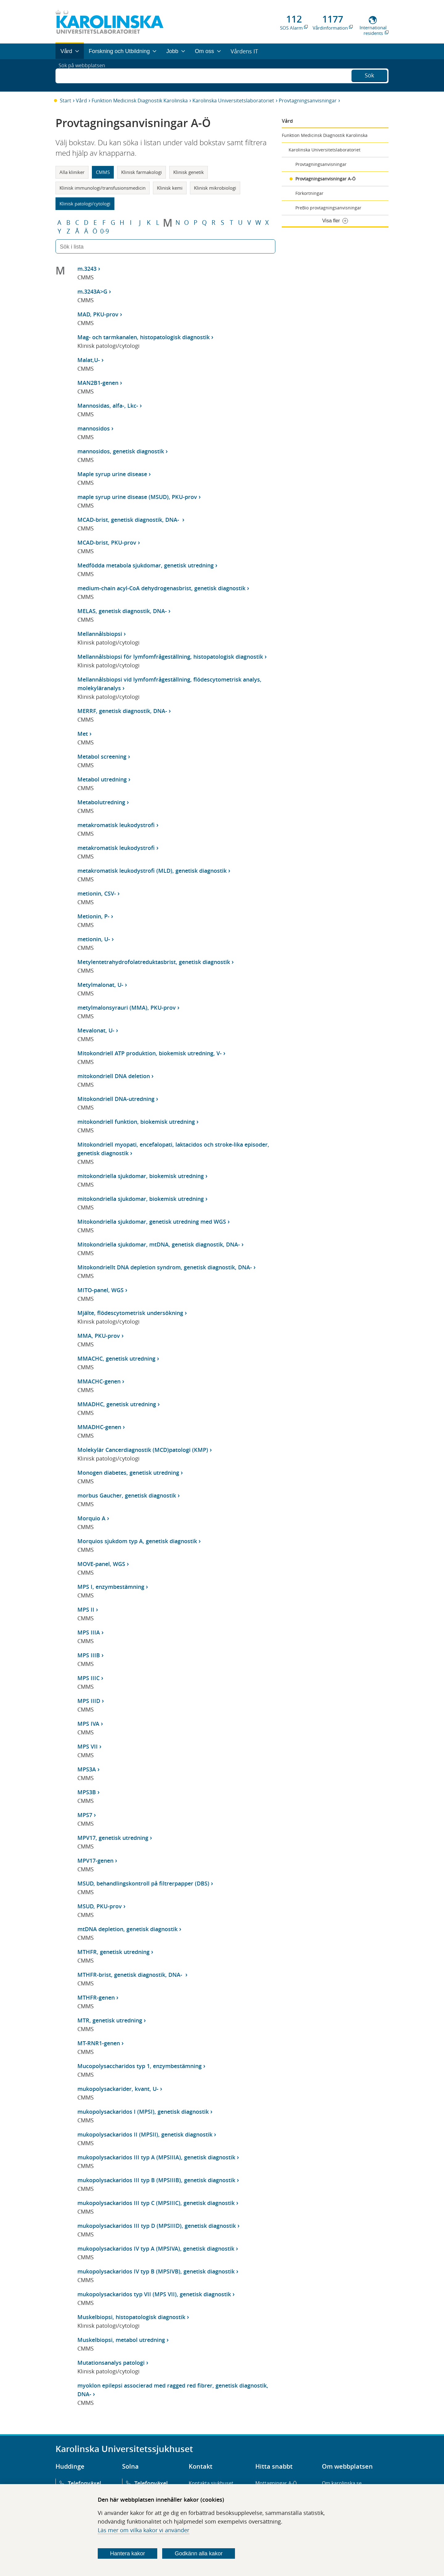 The width and height of the screenshot is (444, 2576). Describe the element at coordinates (140, 1176) in the screenshot. I see `mitokondriella sjukdomar, biokemisk utredning` at that location.